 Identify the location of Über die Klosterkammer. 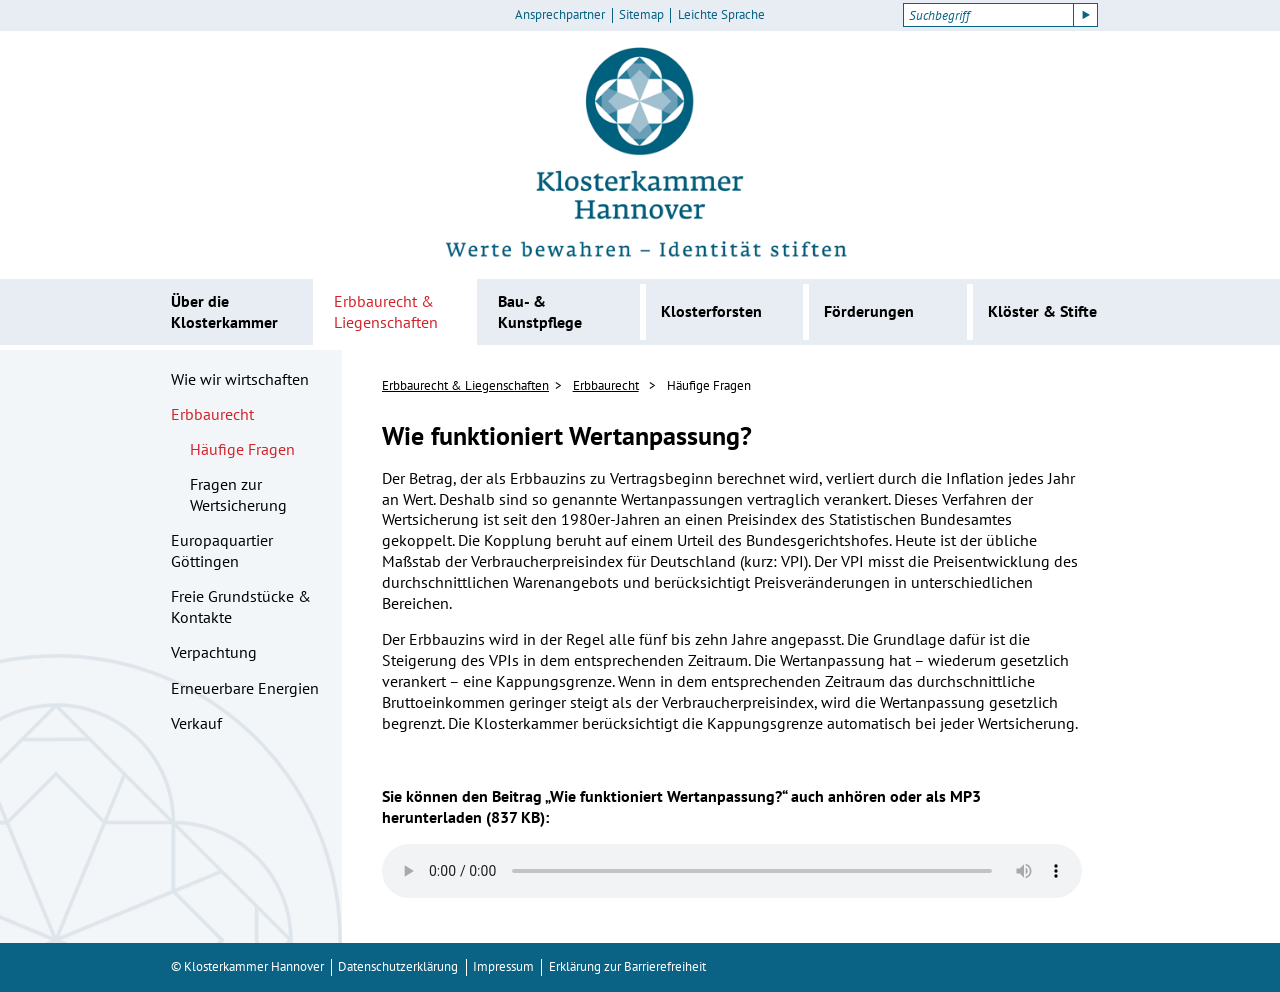
(224, 311).